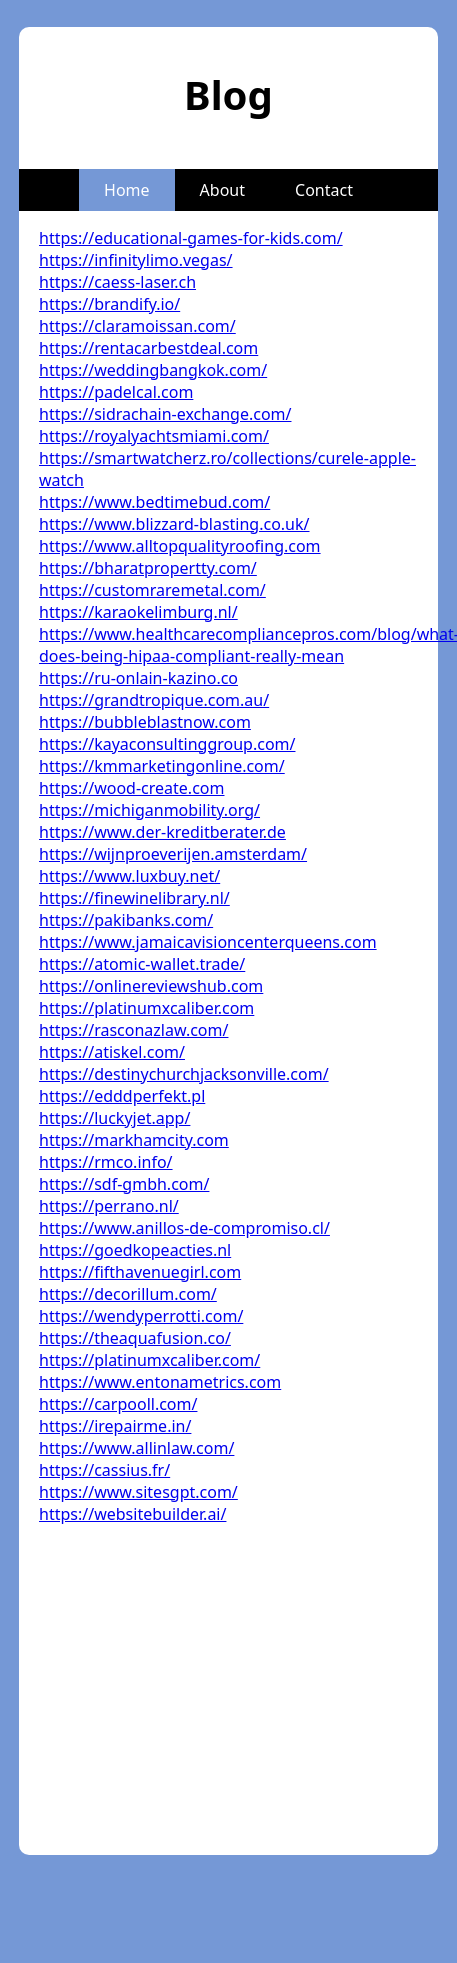 This screenshot has width=457, height=1963. Describe the element at coordinates (134, 1140) in the screenshot. I see `https://markhamcity.com` at that location.